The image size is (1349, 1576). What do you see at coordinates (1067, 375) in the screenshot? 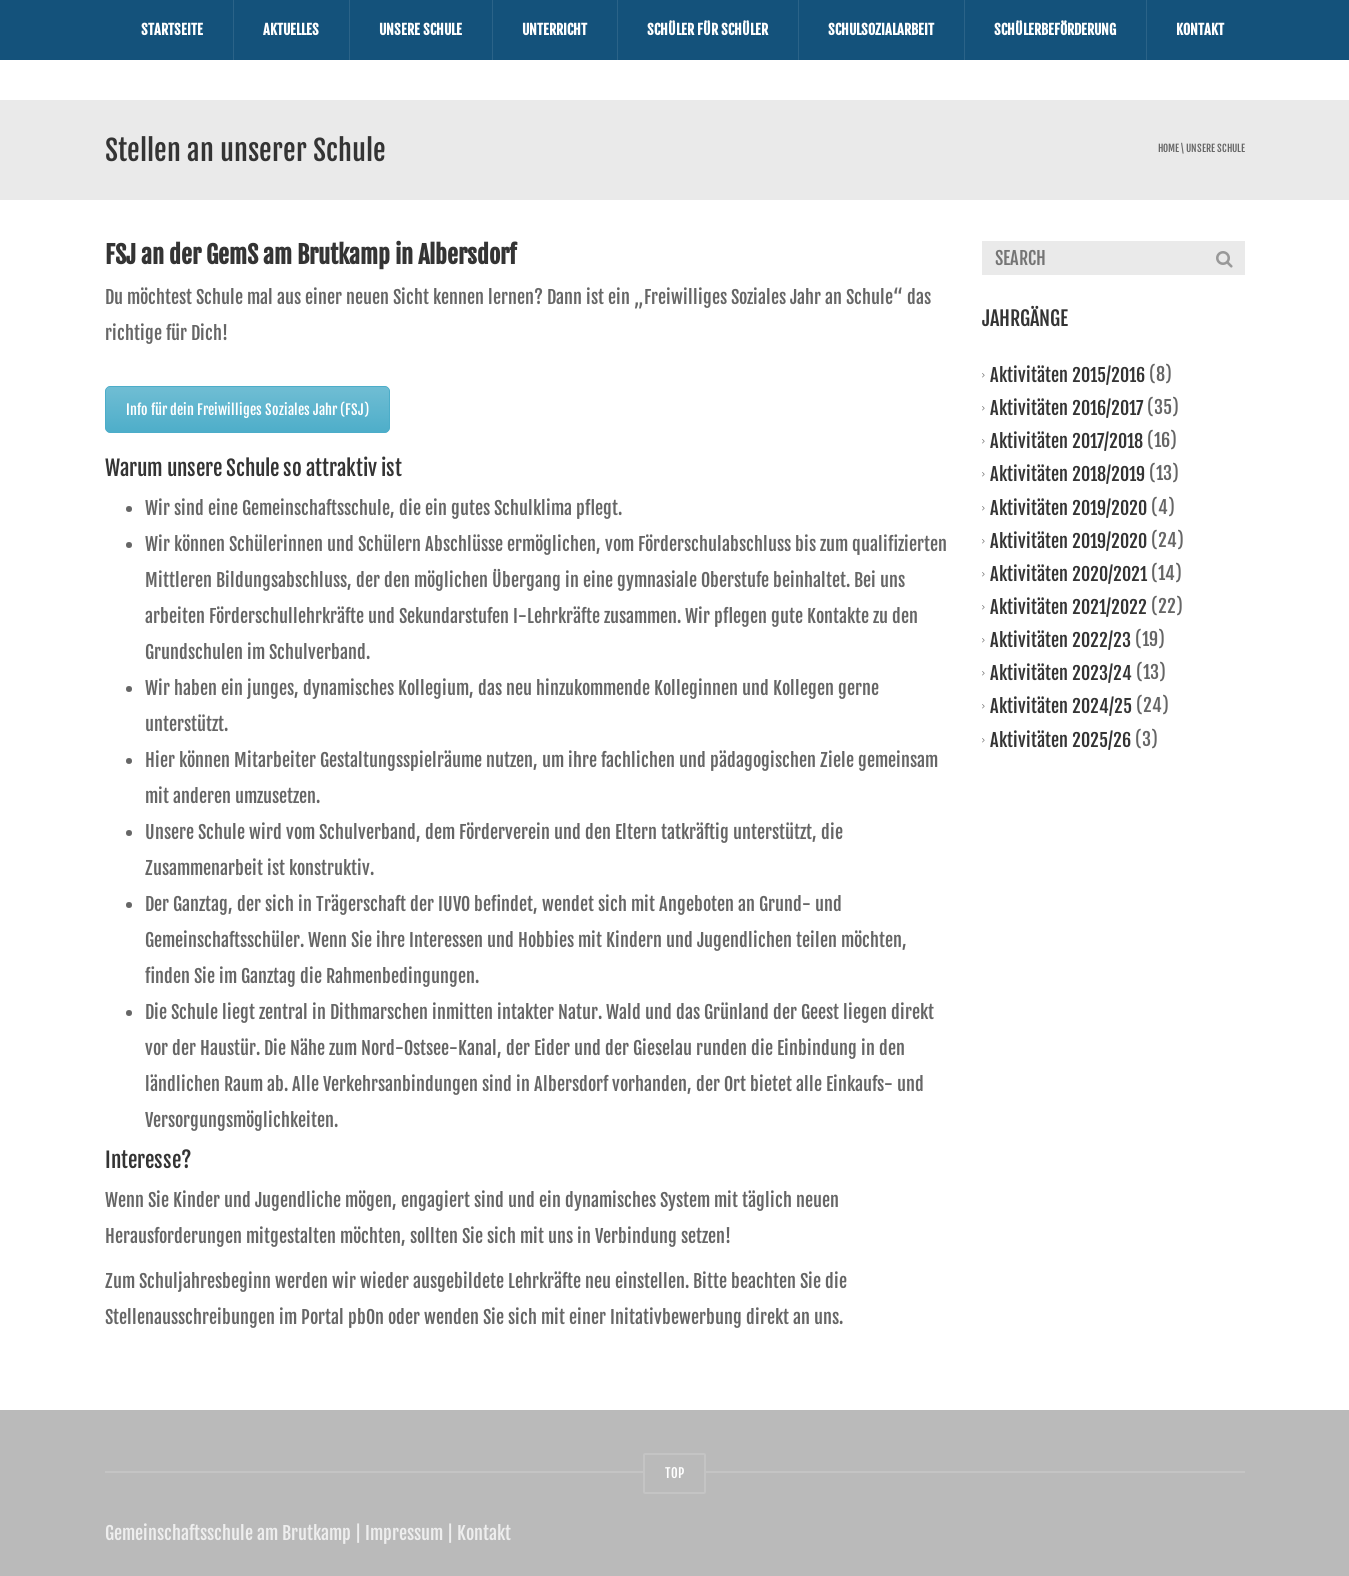
I see `Aktivitäten 2015/2016` at bounding box center [1067, 375].